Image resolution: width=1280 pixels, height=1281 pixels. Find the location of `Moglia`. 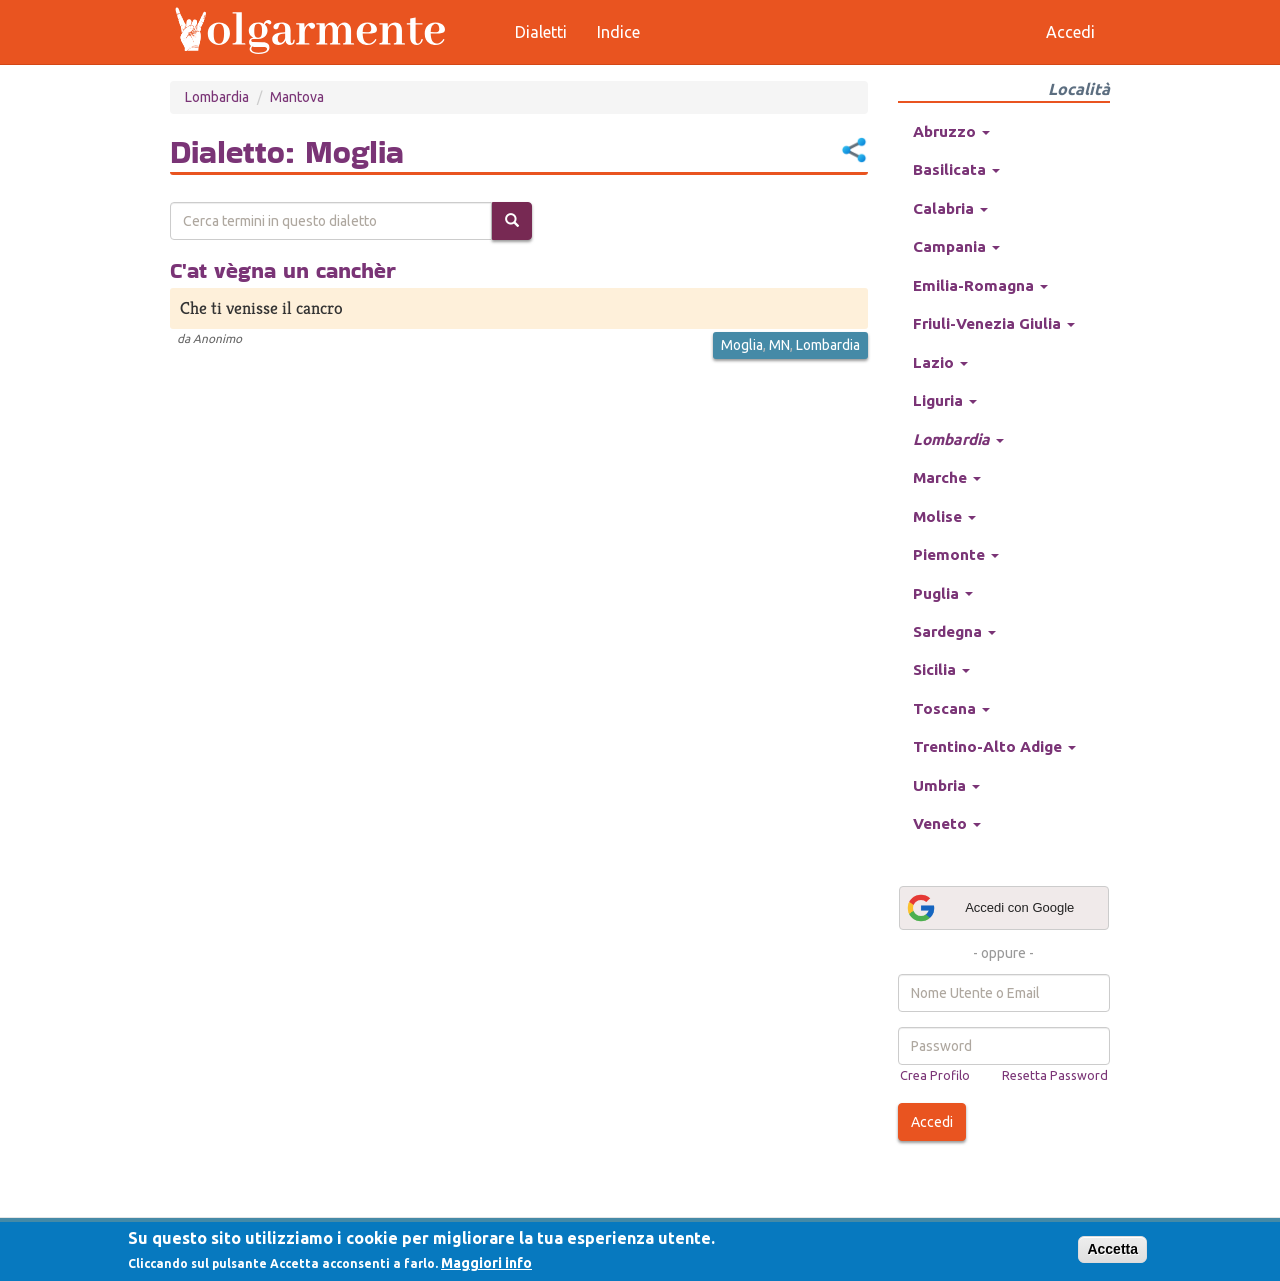

Moglia is located at coordinates (742, 345).